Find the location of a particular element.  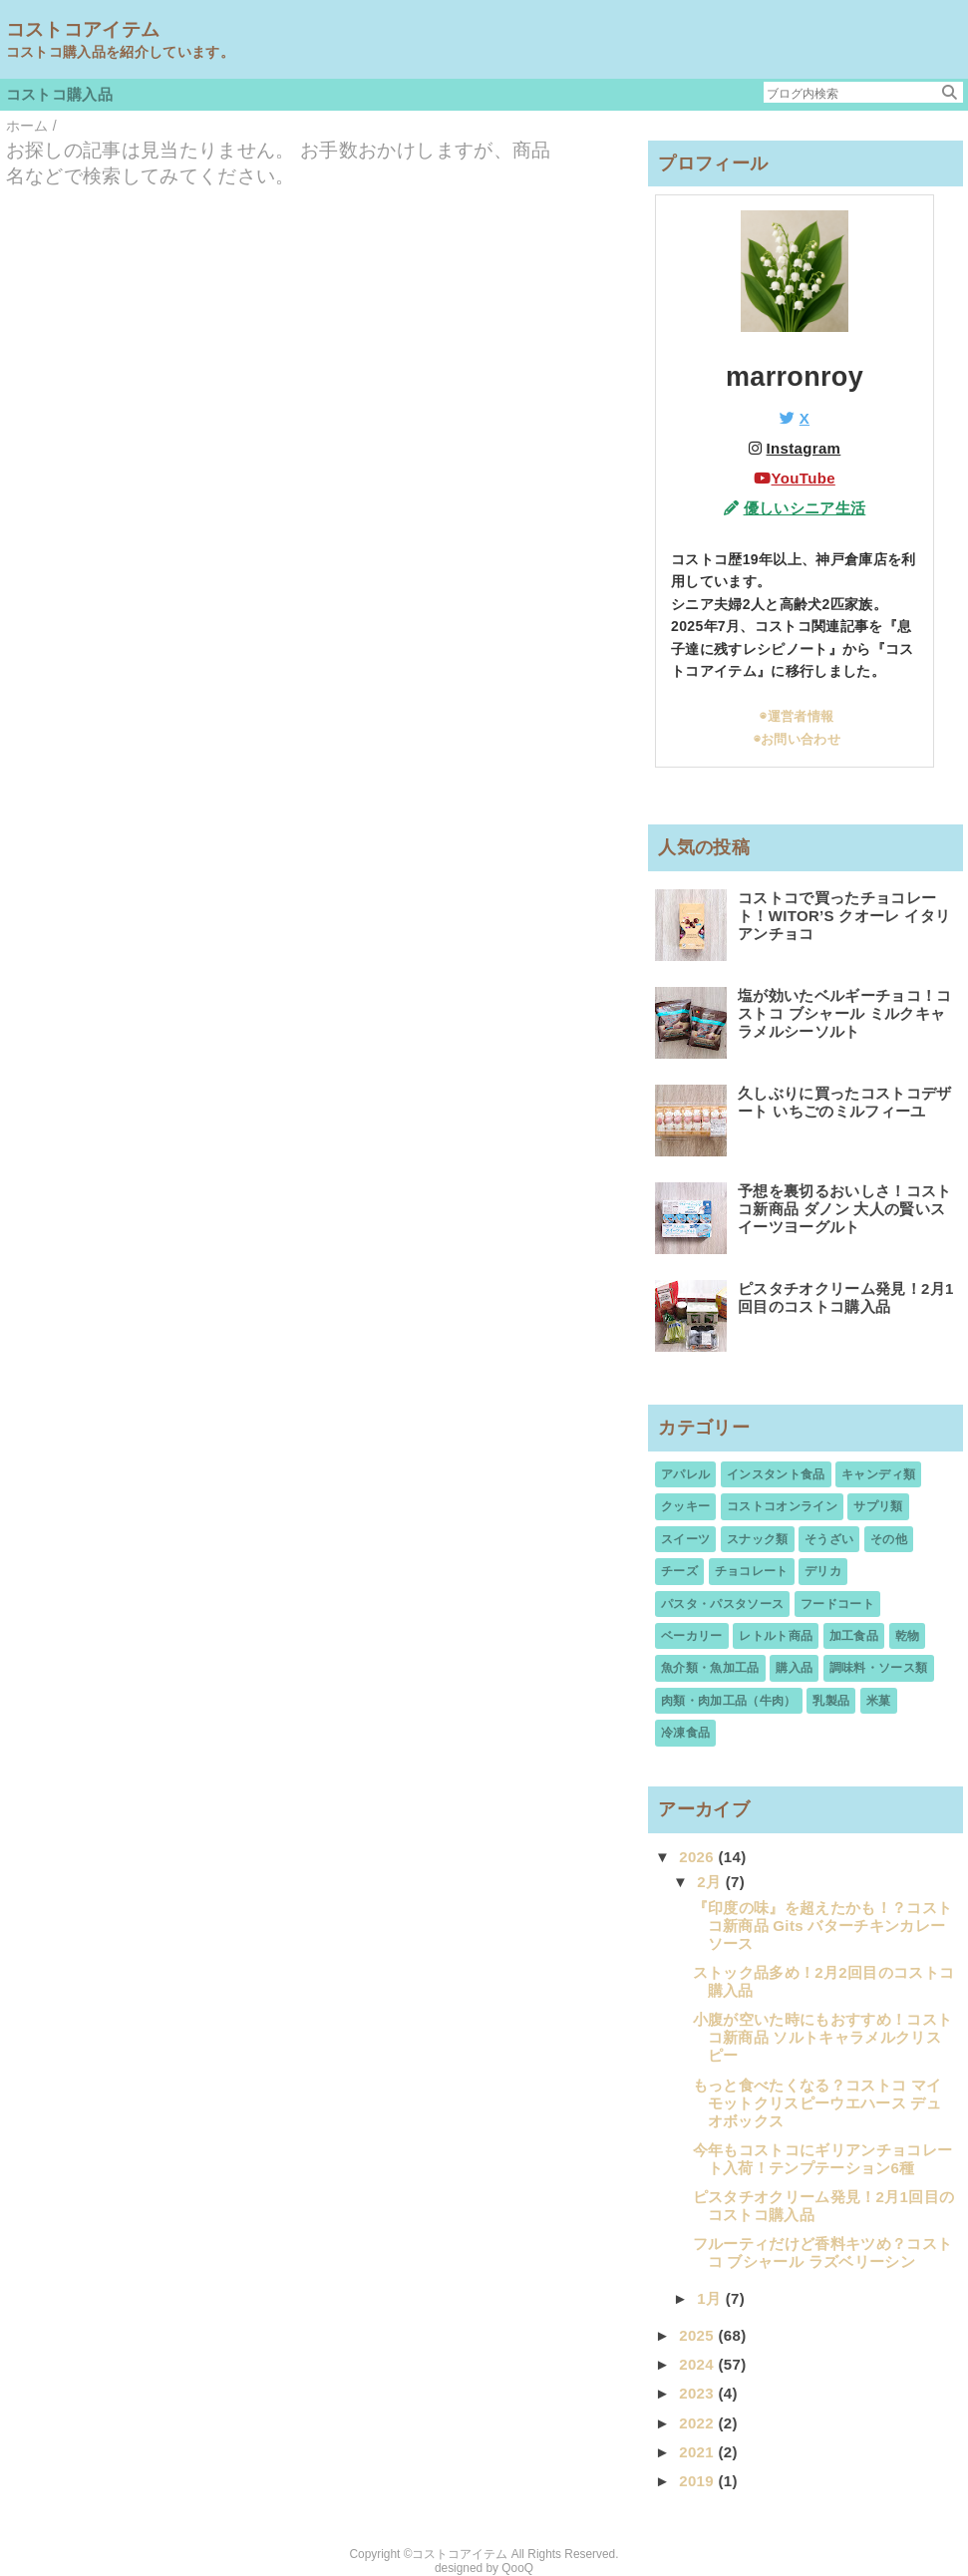

QooQ is located at coordinates (517, 2568).